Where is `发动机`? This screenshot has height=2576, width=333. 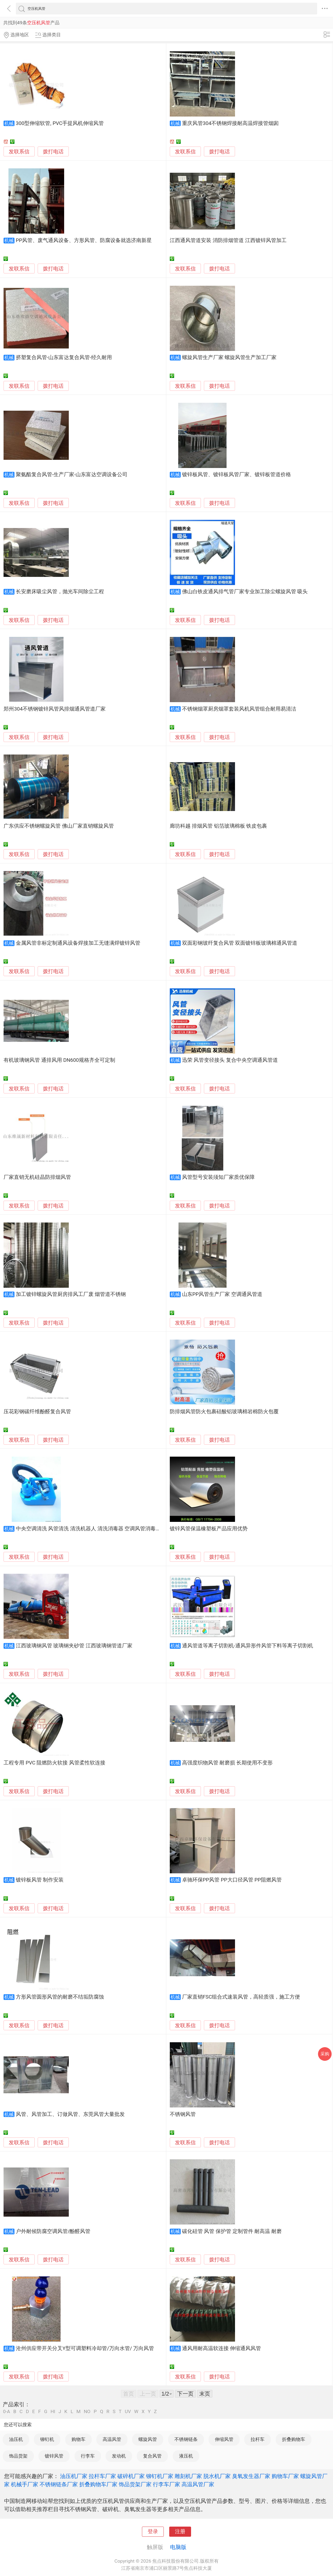 发动机 is located at coordinates (119, 2456).